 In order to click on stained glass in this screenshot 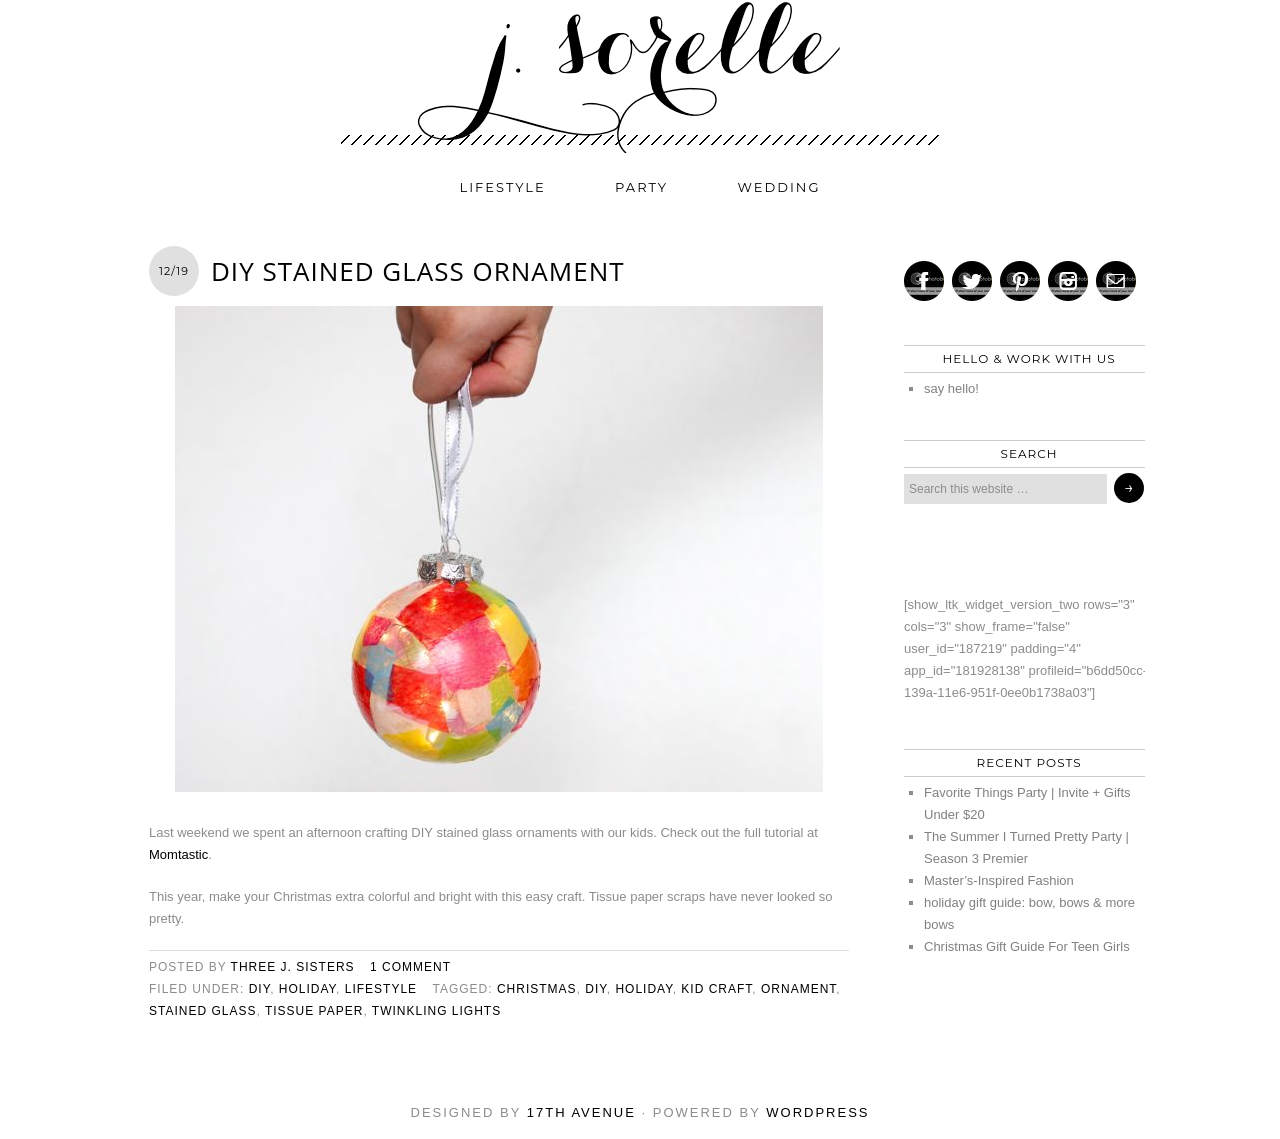, I will do `click(202, 1011)`.